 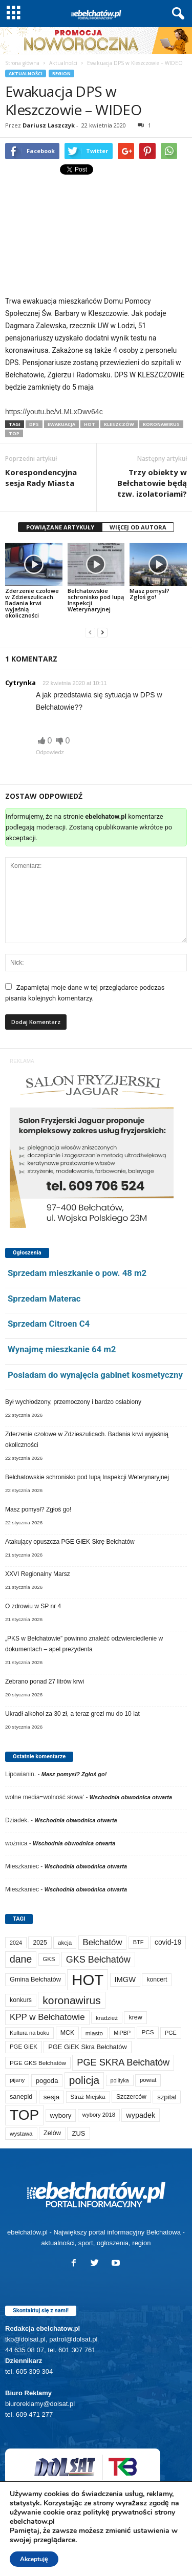 What do you see at coordinates (22, 63) in the screenshot?
I see `Strona główna` at bounding box center [22, 63].